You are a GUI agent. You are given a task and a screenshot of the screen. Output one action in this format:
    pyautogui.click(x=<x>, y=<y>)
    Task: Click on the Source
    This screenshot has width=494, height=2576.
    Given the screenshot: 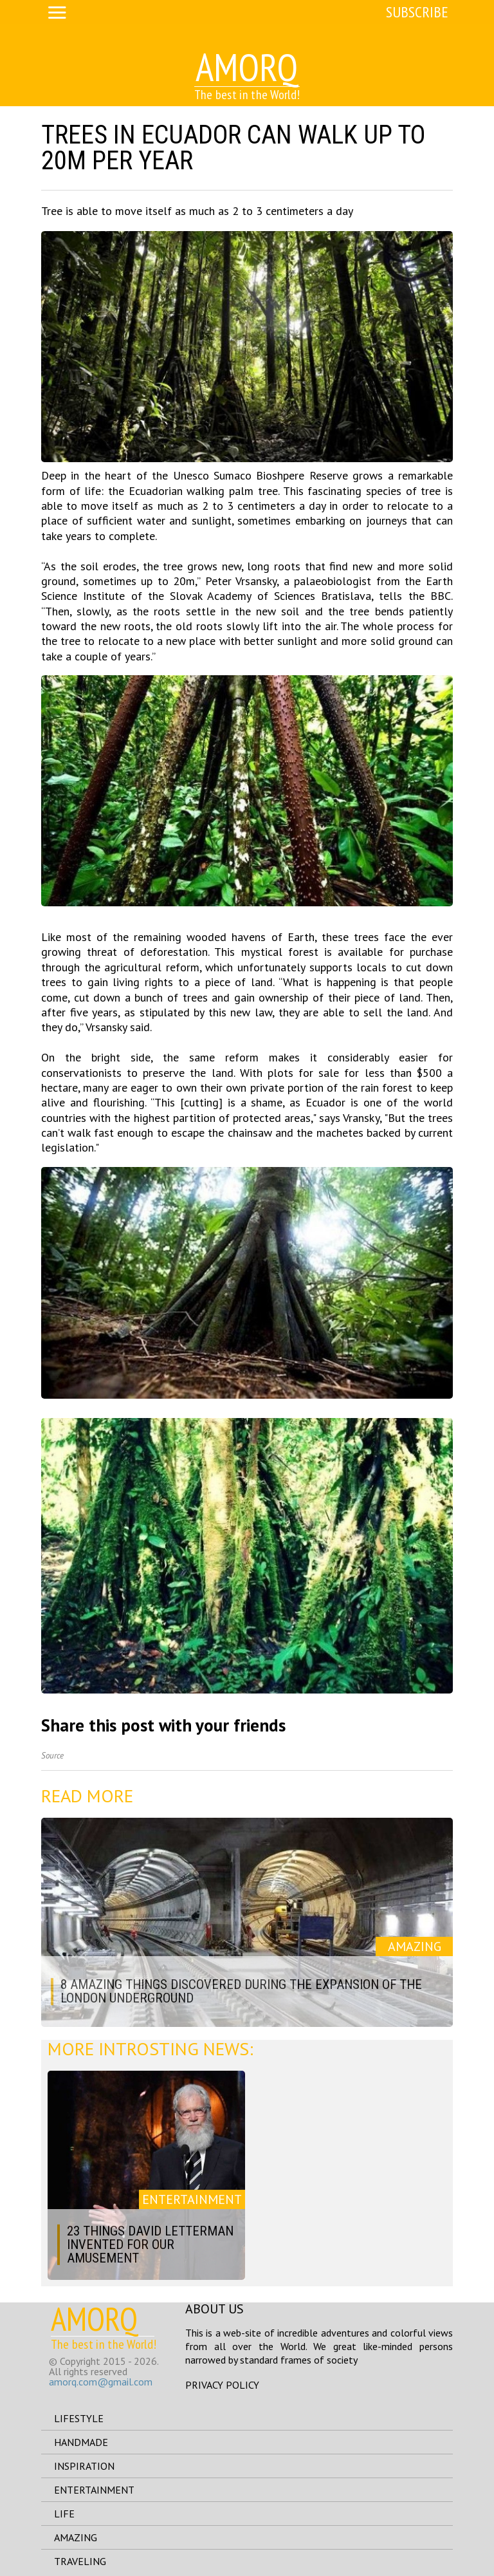 What is the action you would take?
    pyautogui.click(x=52, y=1755)
    